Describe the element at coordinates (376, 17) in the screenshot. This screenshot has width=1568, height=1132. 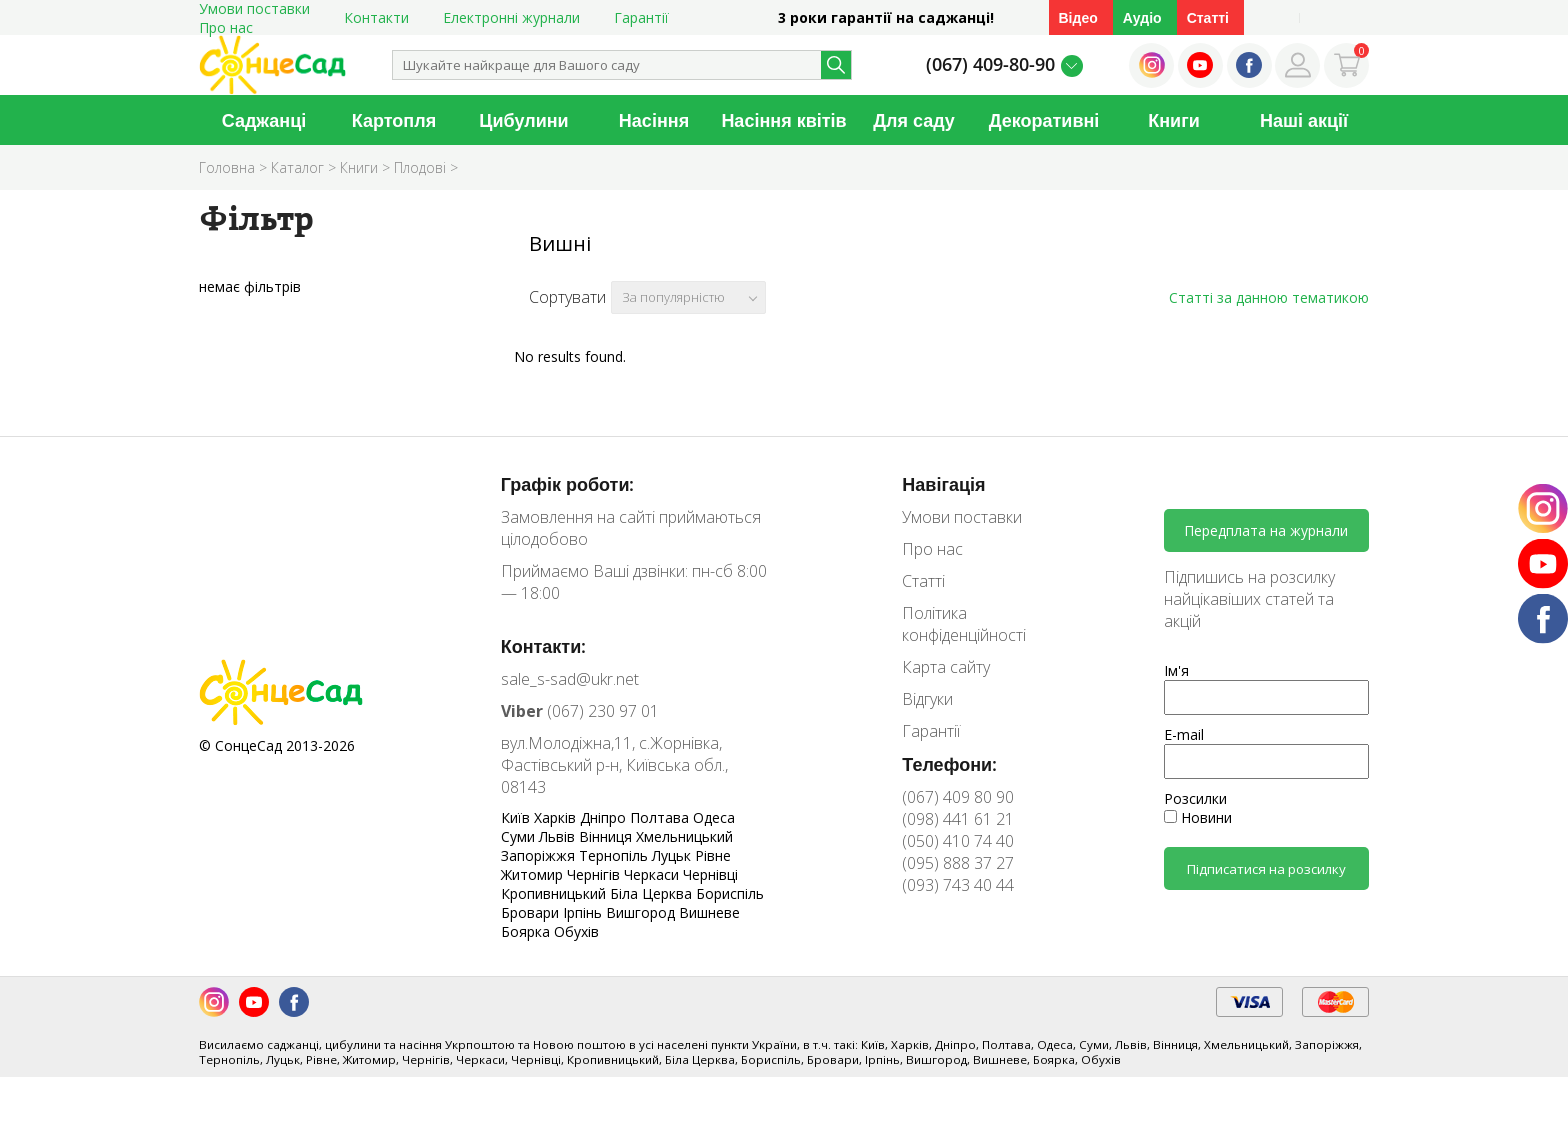
I see `Контакти` at that location.